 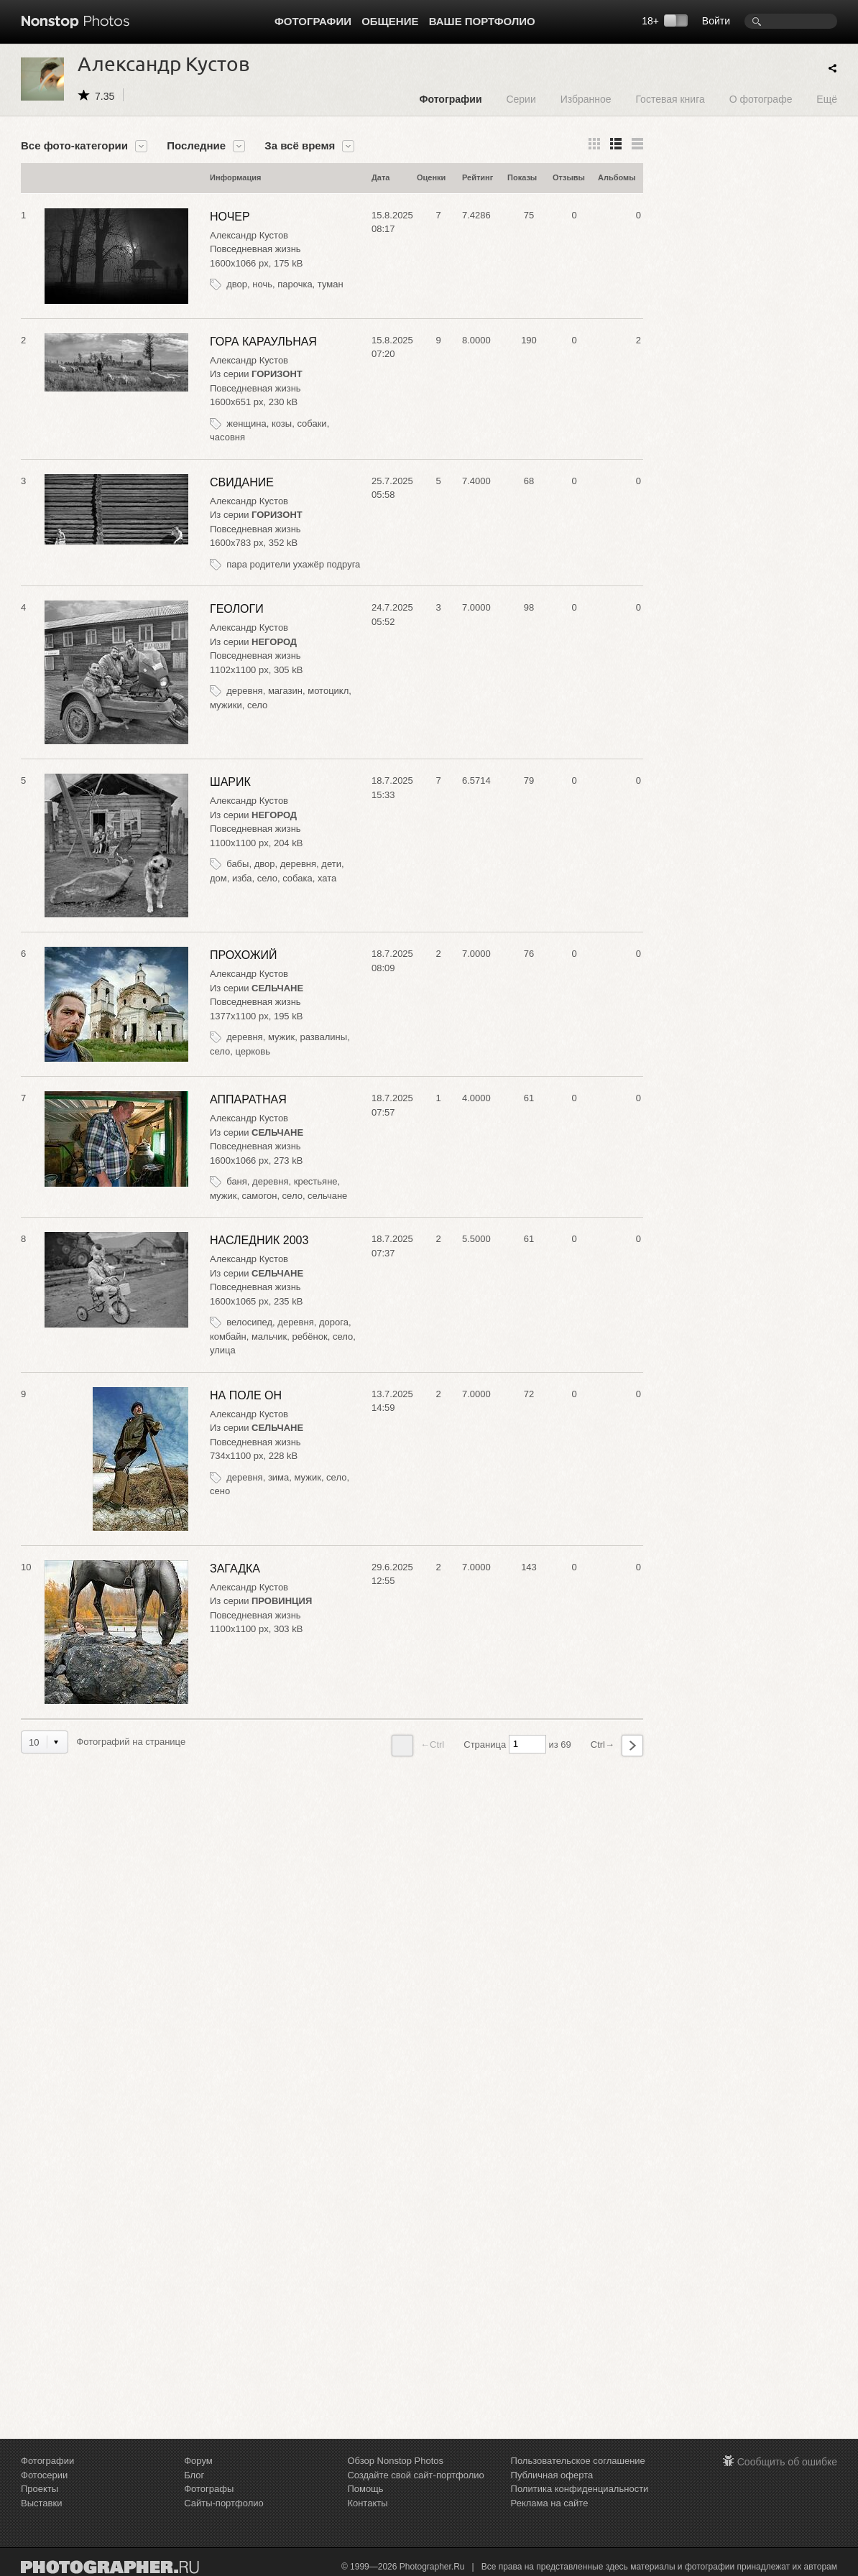 I want to click on дом, so click(x=218, y=878).